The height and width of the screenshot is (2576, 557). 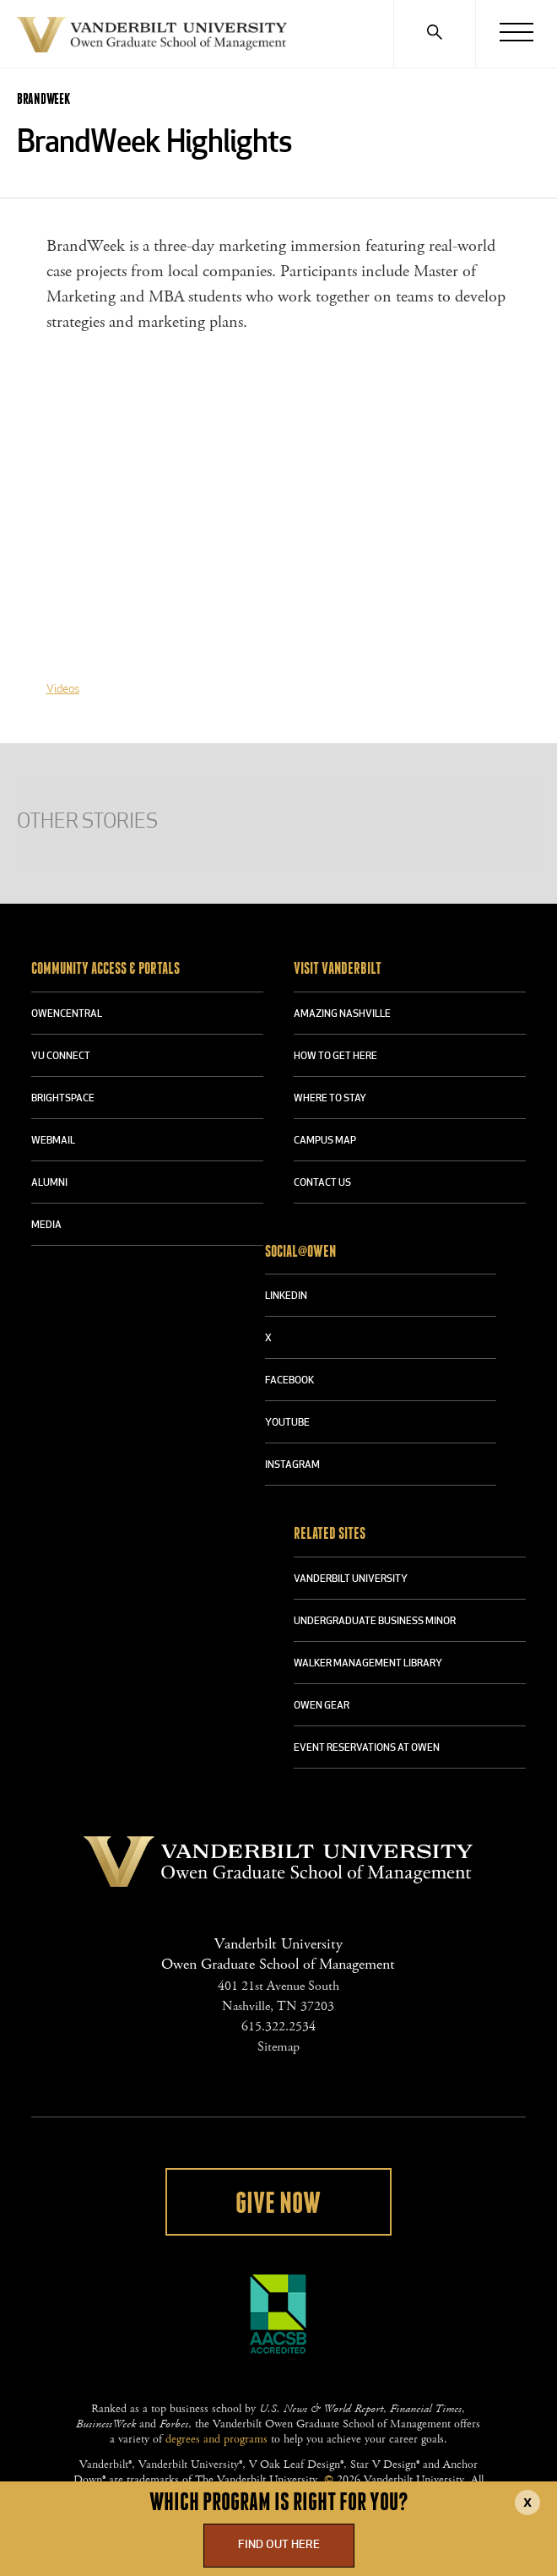 What do you see at coordinates (49, 1183) in the screenshot?
I see `ALUMNI` at bounding box center [49, 1183].